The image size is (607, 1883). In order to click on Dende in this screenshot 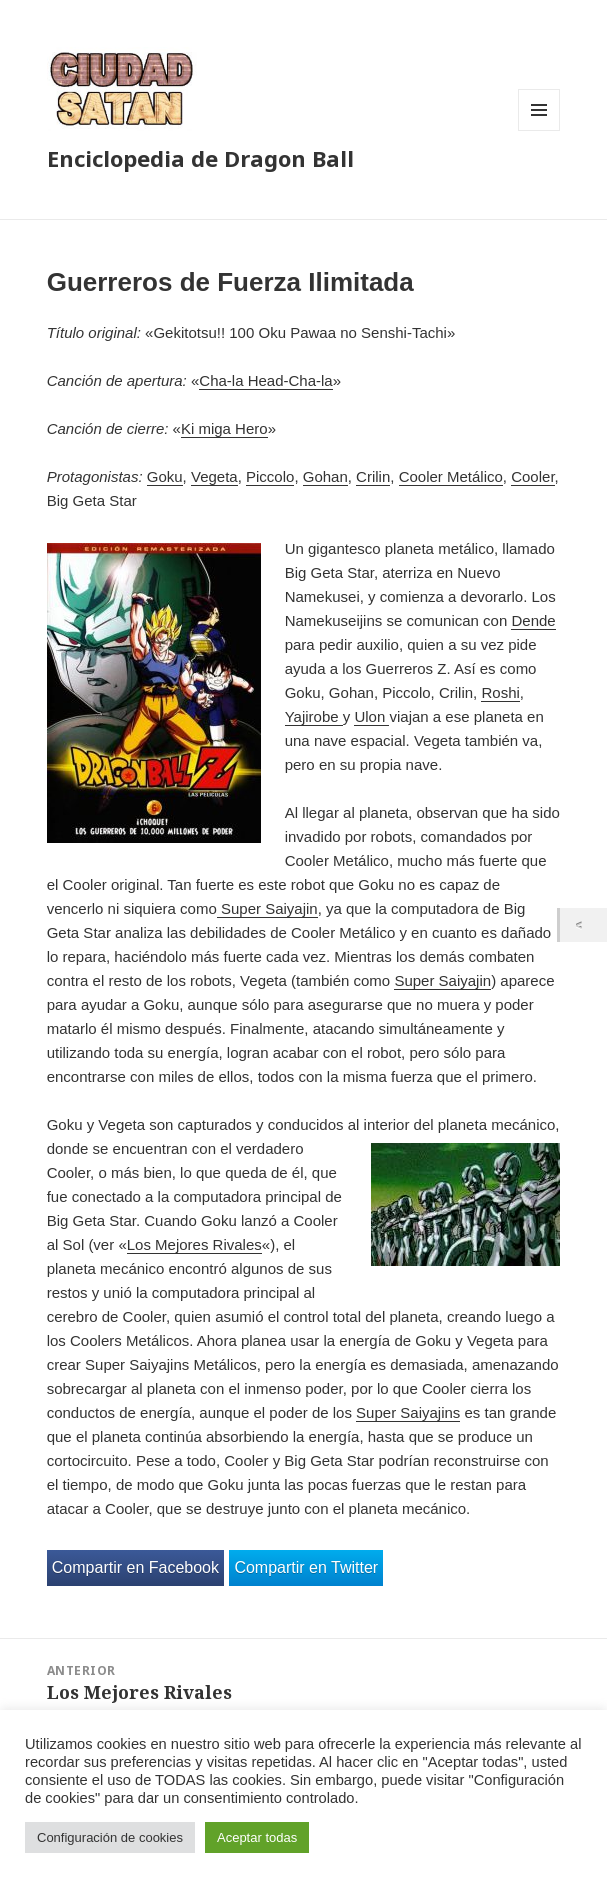, I will do `click(533, 620)`.